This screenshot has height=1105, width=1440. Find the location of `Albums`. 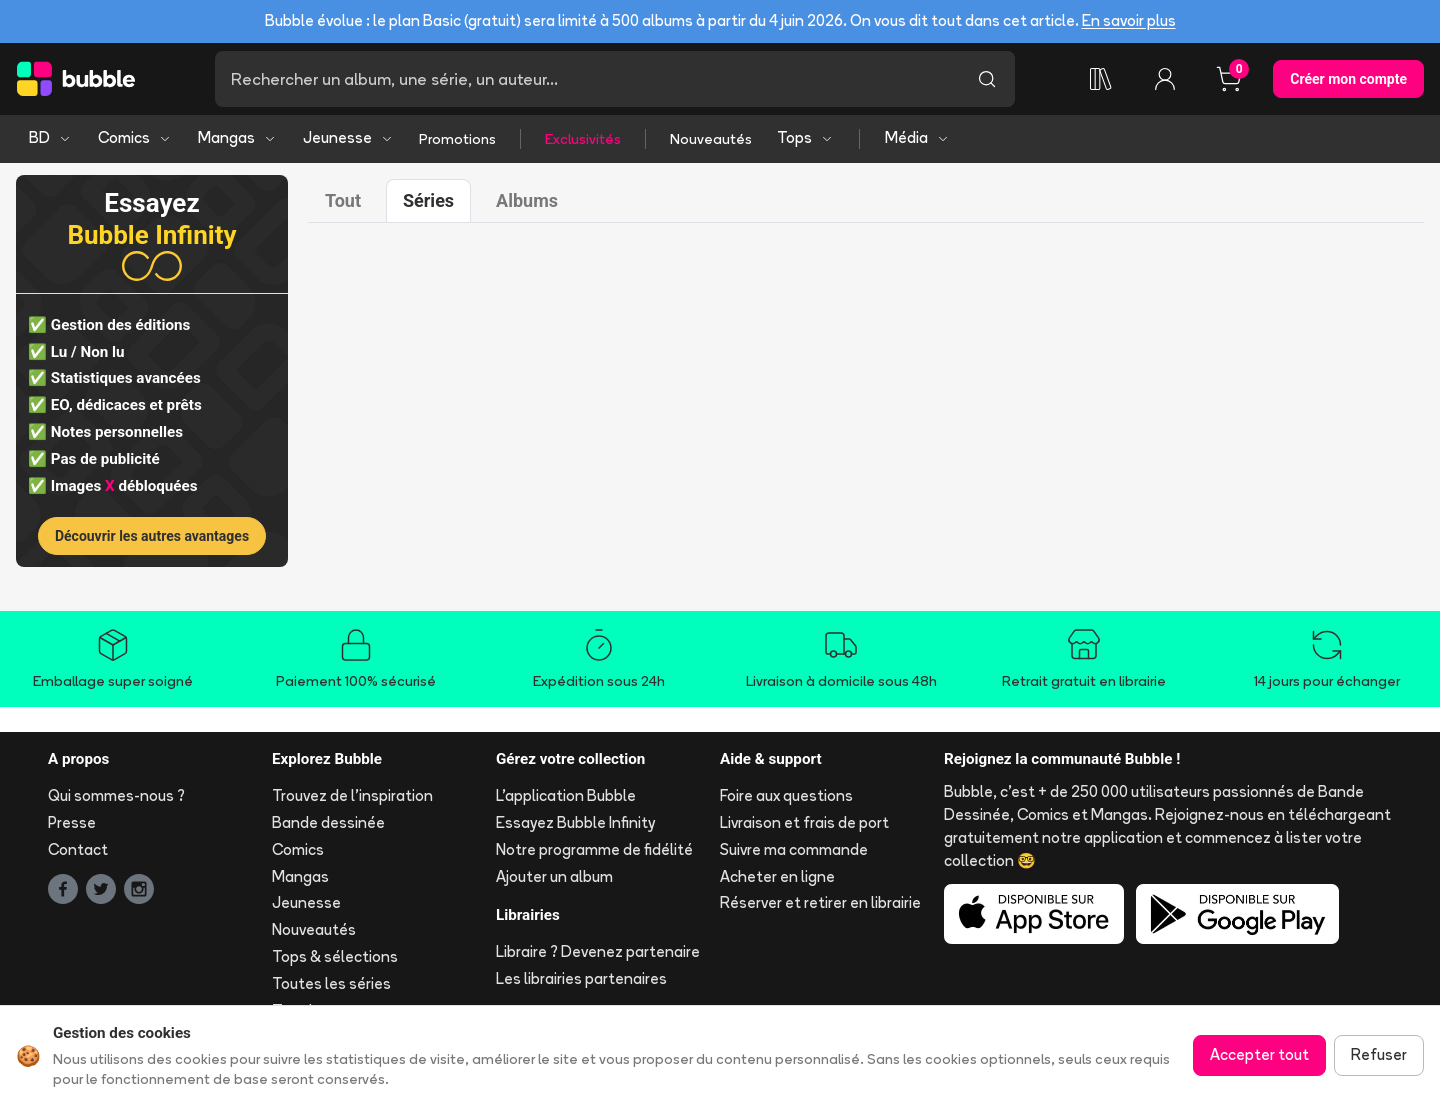

Albums is located at coordinates (527, 200).